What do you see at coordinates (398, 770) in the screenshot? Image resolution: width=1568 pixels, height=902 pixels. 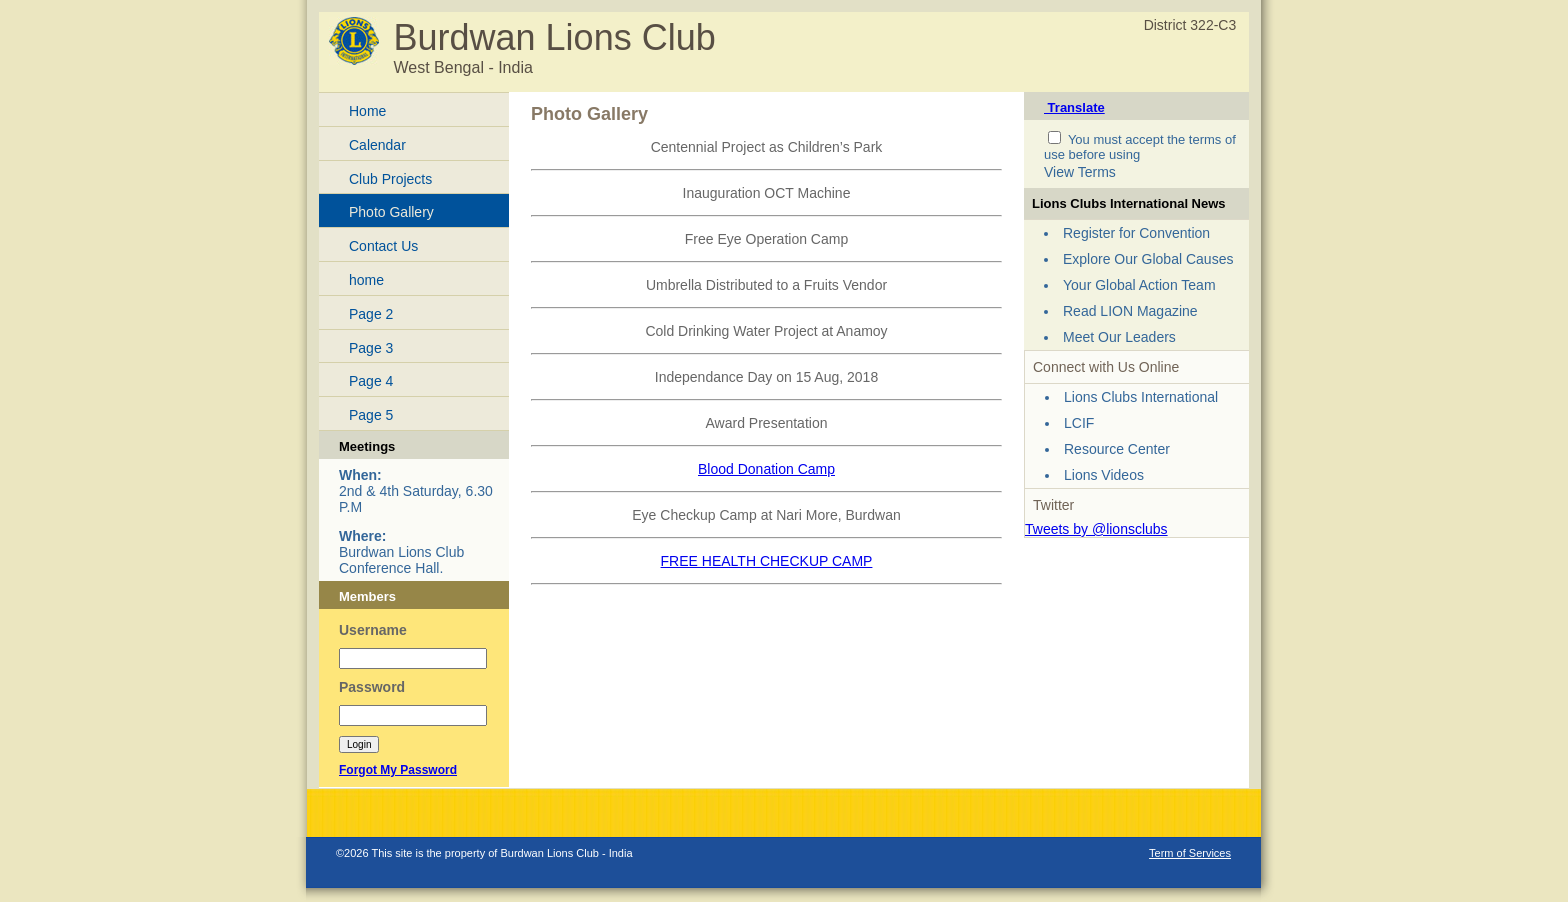 I see `Forgot My Password` at bounding box center [398, 770].